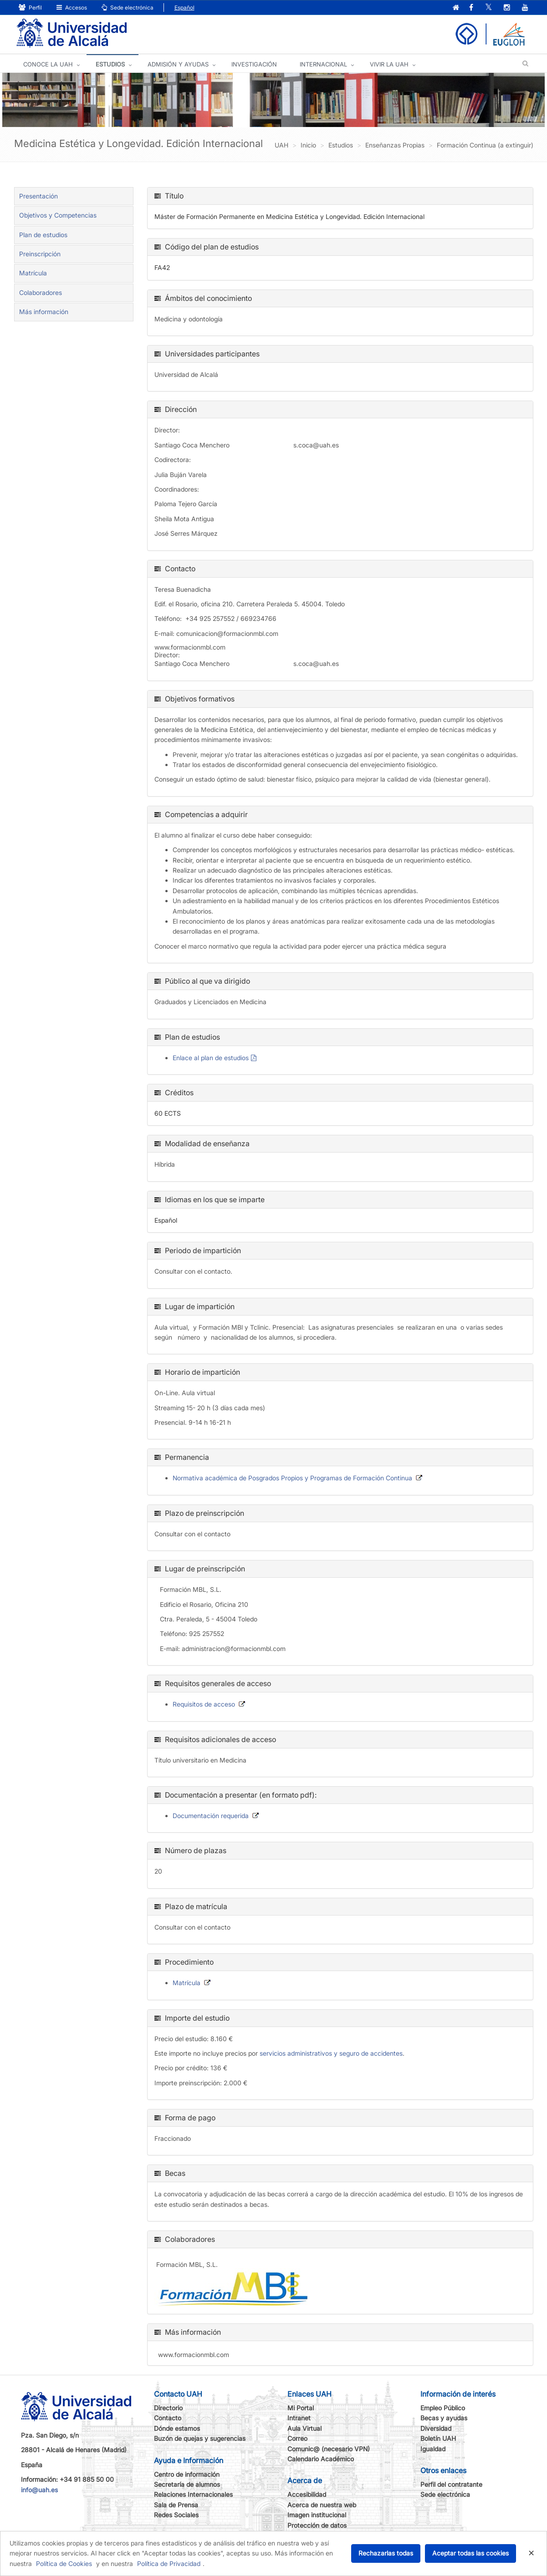 The height and width of the screenshot is (2576, 547). Describe the element at coordinates (43, 235) in the screenshot. I see `Plan de estudios` at that location.